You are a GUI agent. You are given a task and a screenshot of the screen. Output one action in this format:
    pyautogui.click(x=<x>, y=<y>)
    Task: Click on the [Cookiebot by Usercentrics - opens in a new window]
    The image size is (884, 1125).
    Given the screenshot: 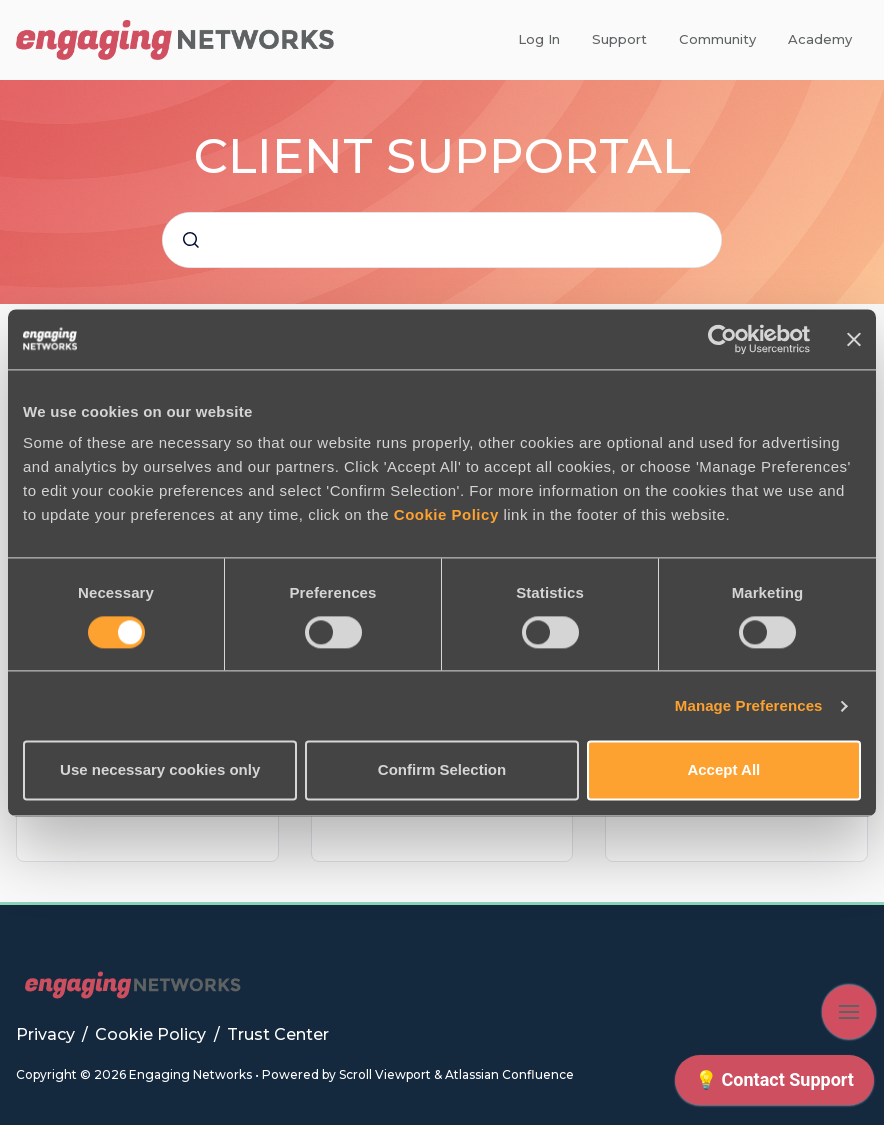 What is the action you would take?
    pyautogui.click(x=722, y=339)
    